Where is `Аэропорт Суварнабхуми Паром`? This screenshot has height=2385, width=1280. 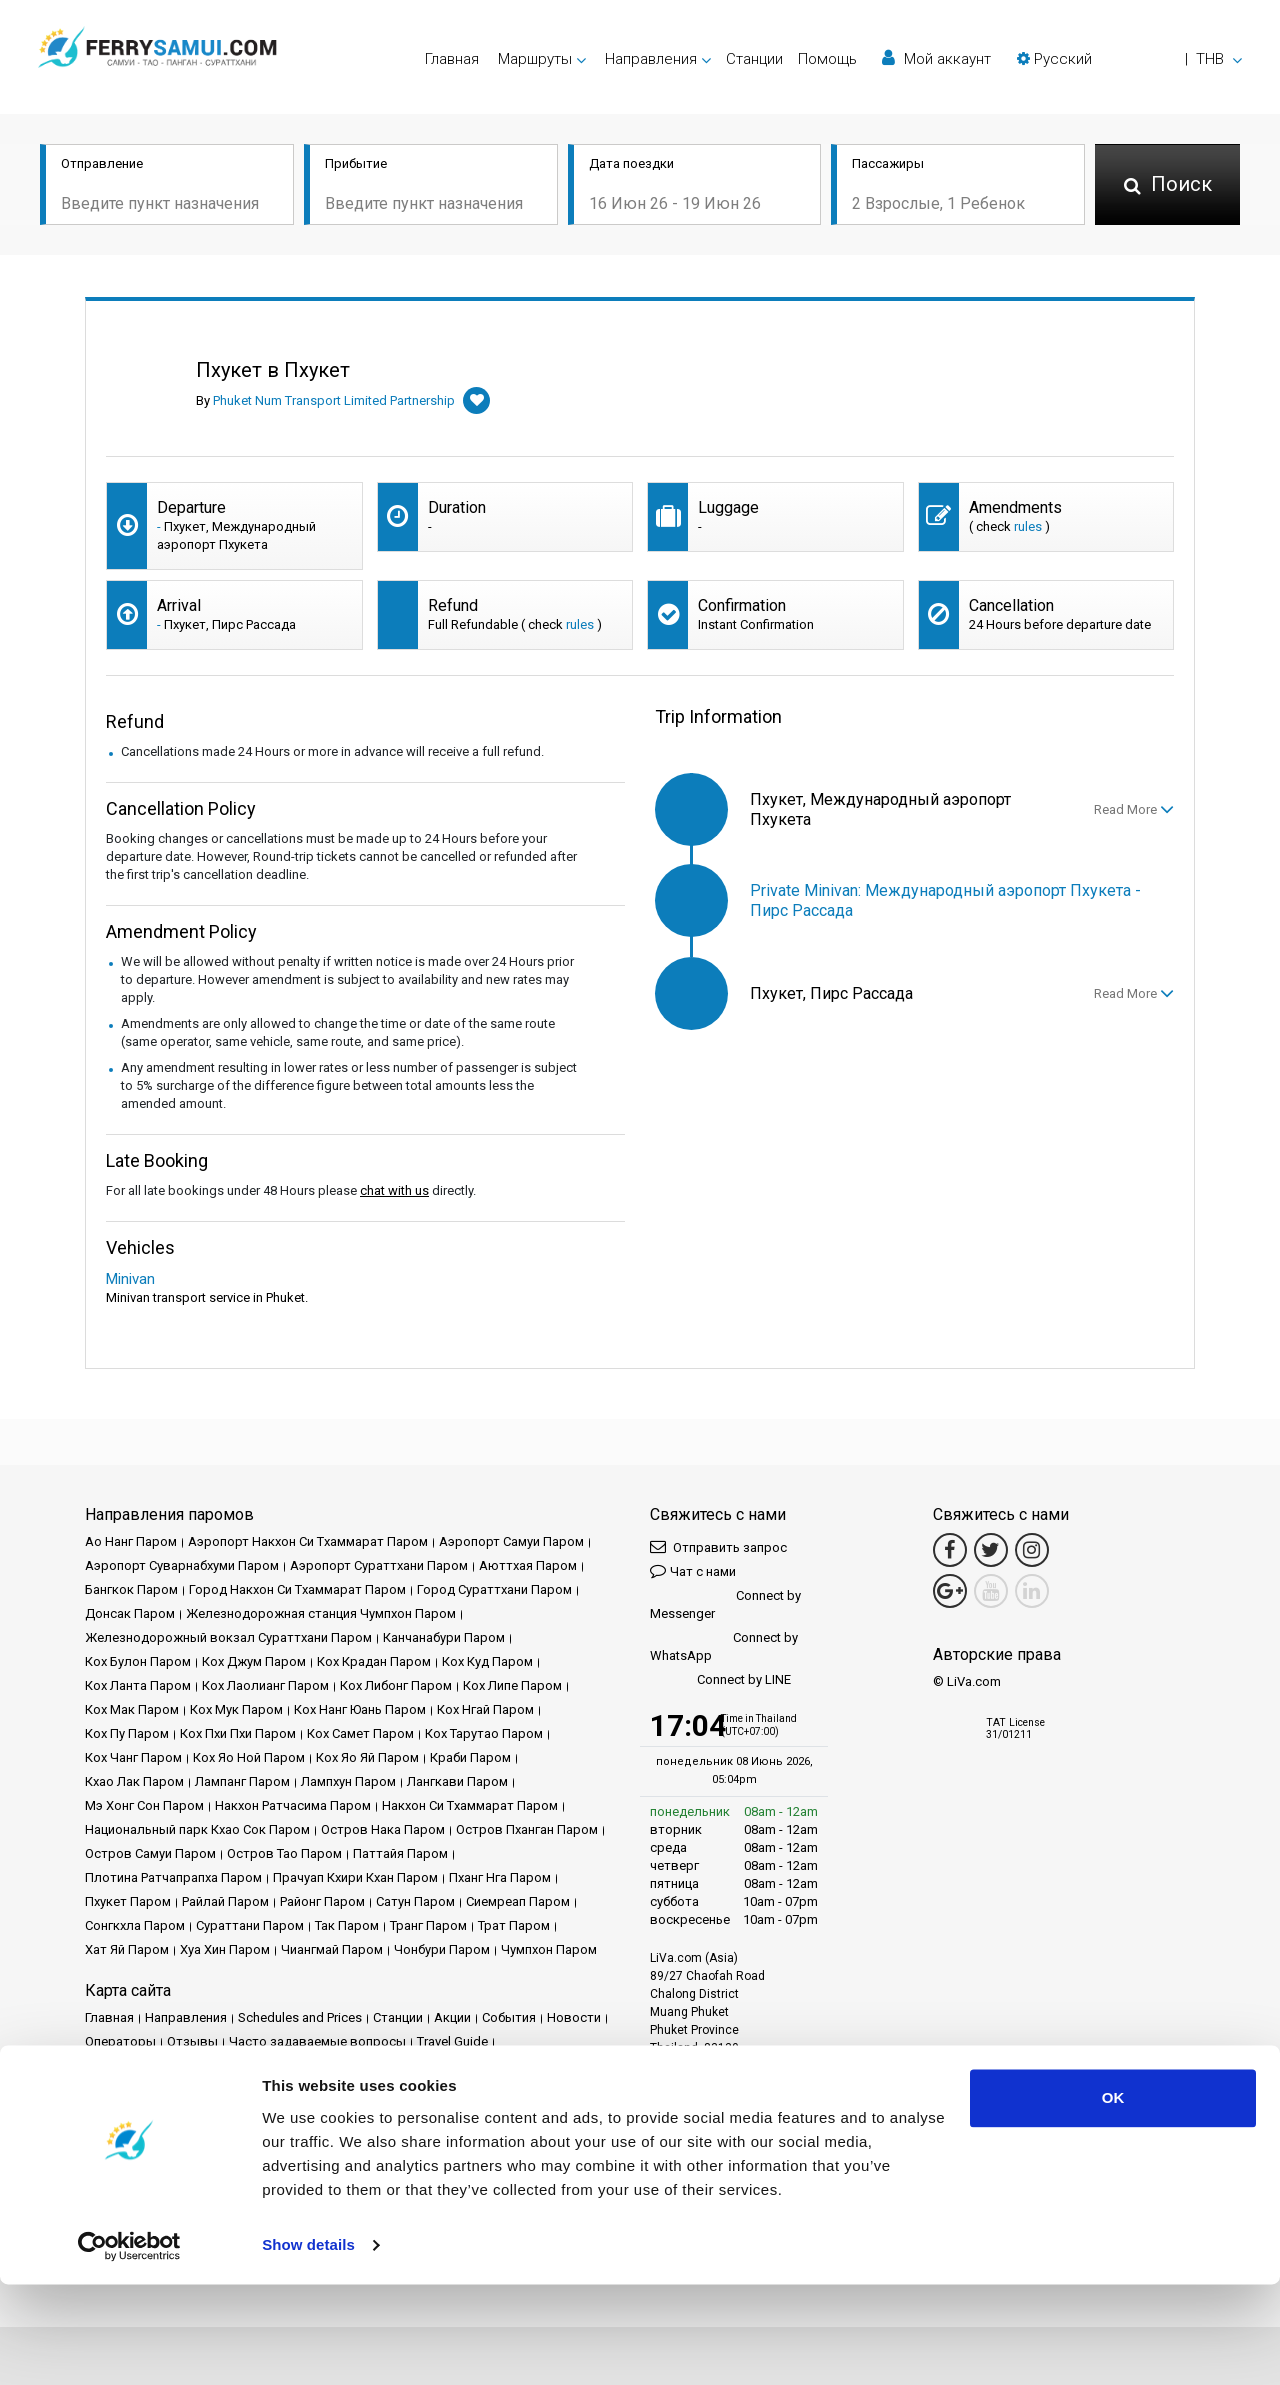
Аэропорт Суварнабхуми Паром is located at coordinates (182, 1565).